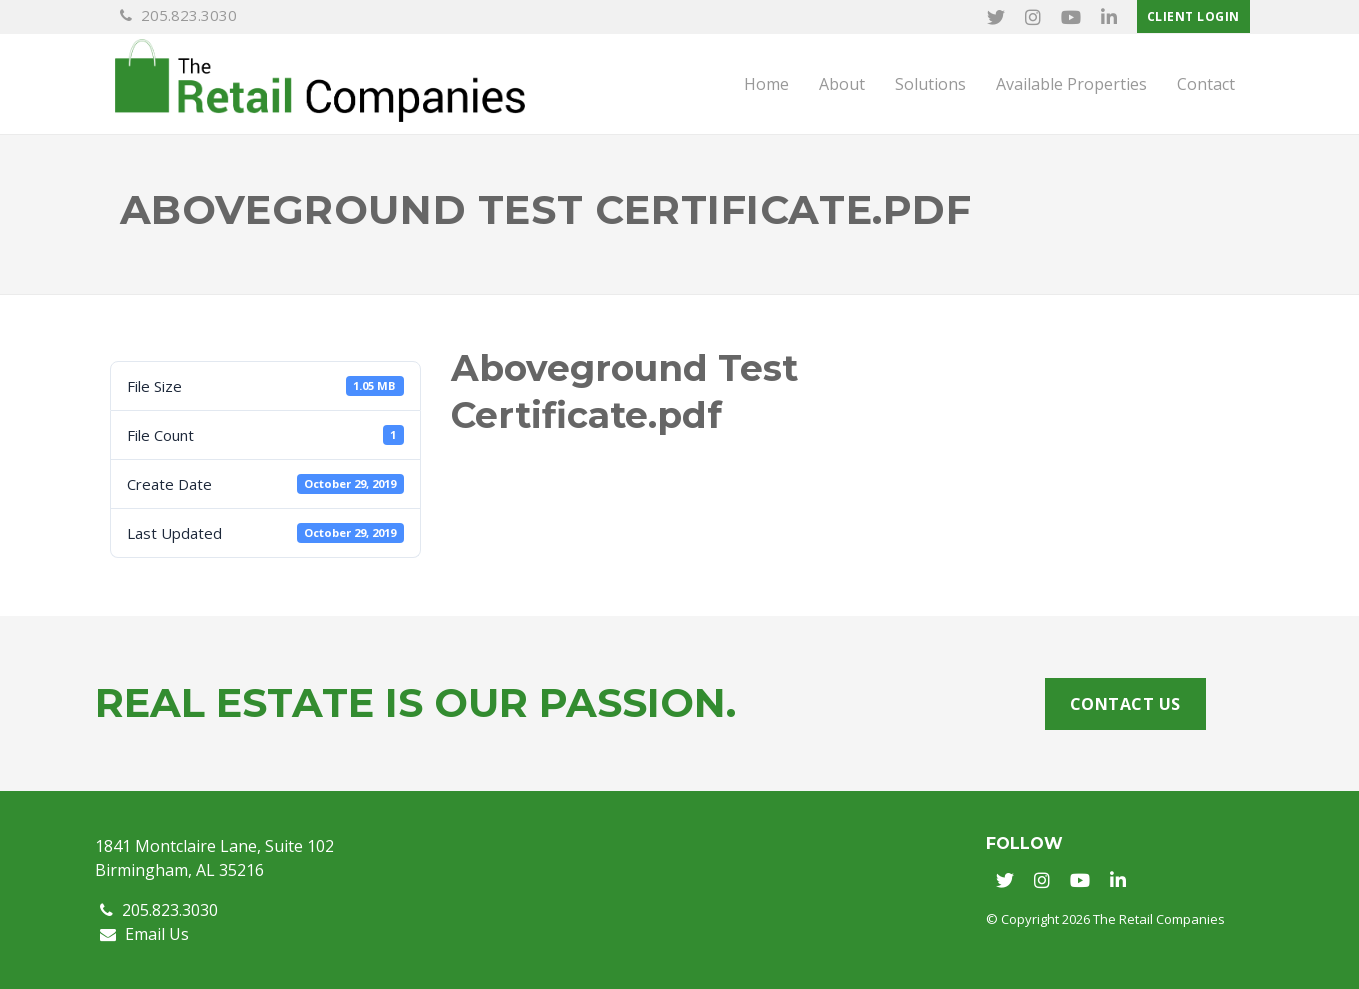 Image resolution: width=1359 pixels, height=989 pixels. I want to click on Available Properties, so click(1071, 84).